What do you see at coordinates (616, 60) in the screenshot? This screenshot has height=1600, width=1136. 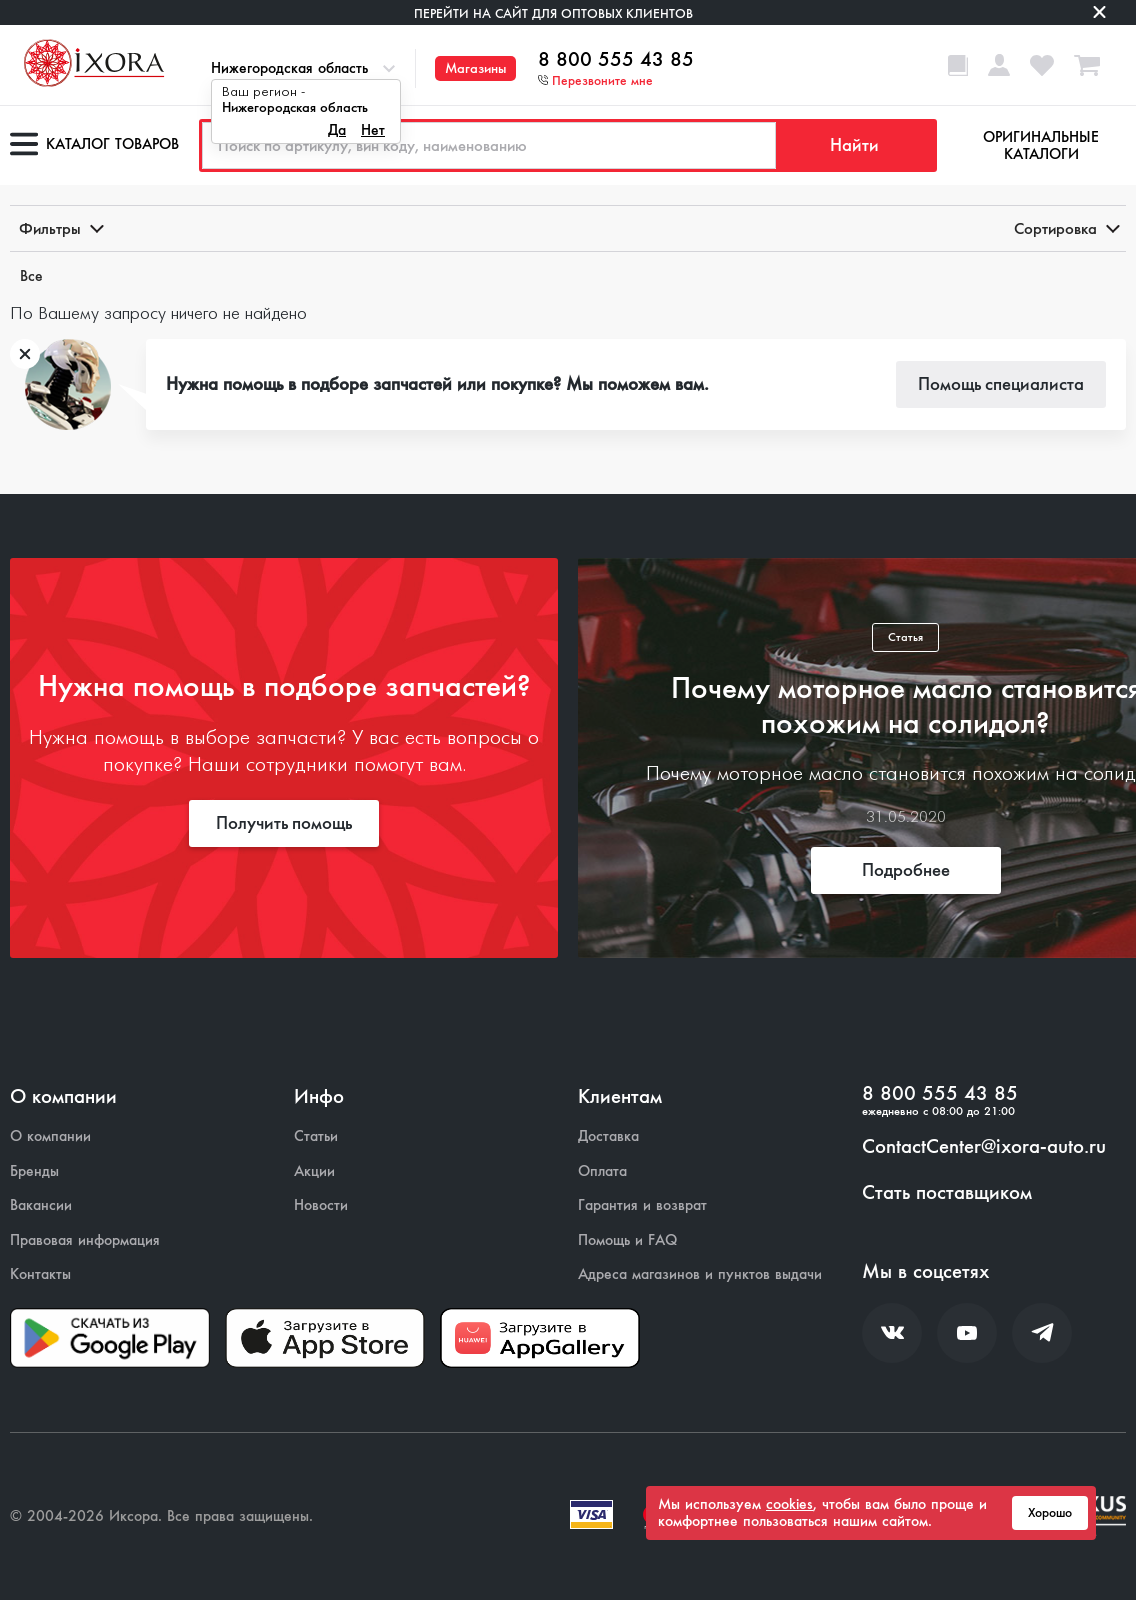 I see `8 800 555 43 85` at bounding box center [616, 60].